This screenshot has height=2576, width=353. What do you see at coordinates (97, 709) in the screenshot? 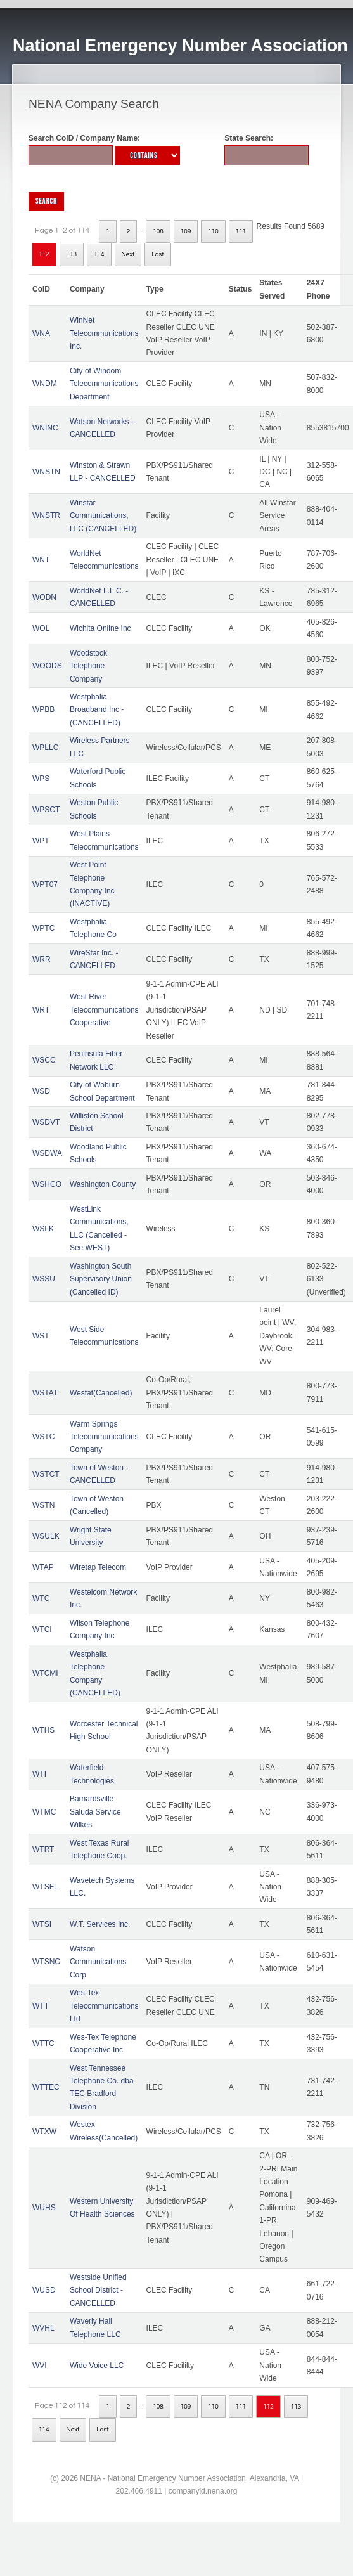
I see `Westphalia Broadband Inc - (CANCELLED)` at bounding box center [97, 709].